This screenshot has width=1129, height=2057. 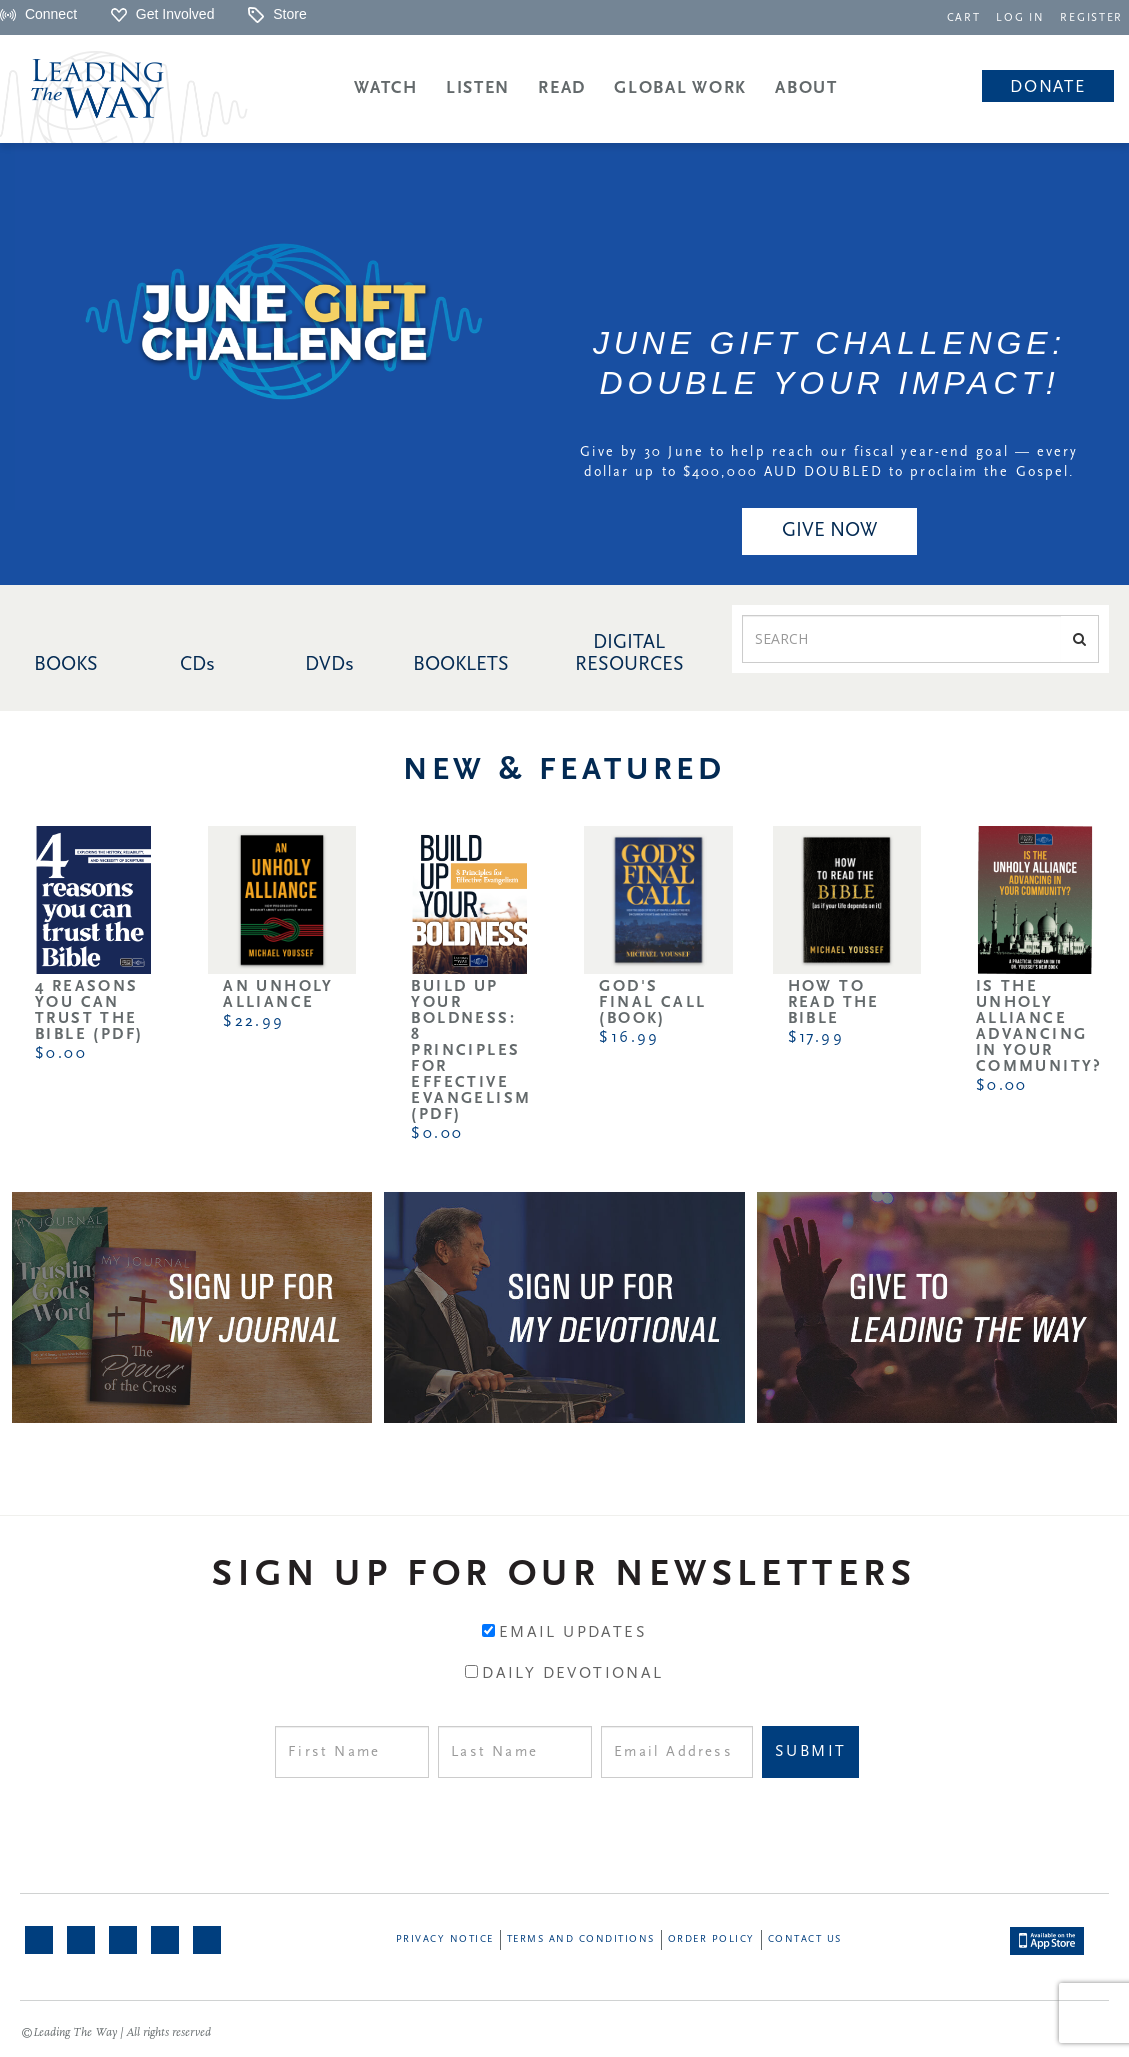 I want to click on BOOKS, so click(x=66, y=665).